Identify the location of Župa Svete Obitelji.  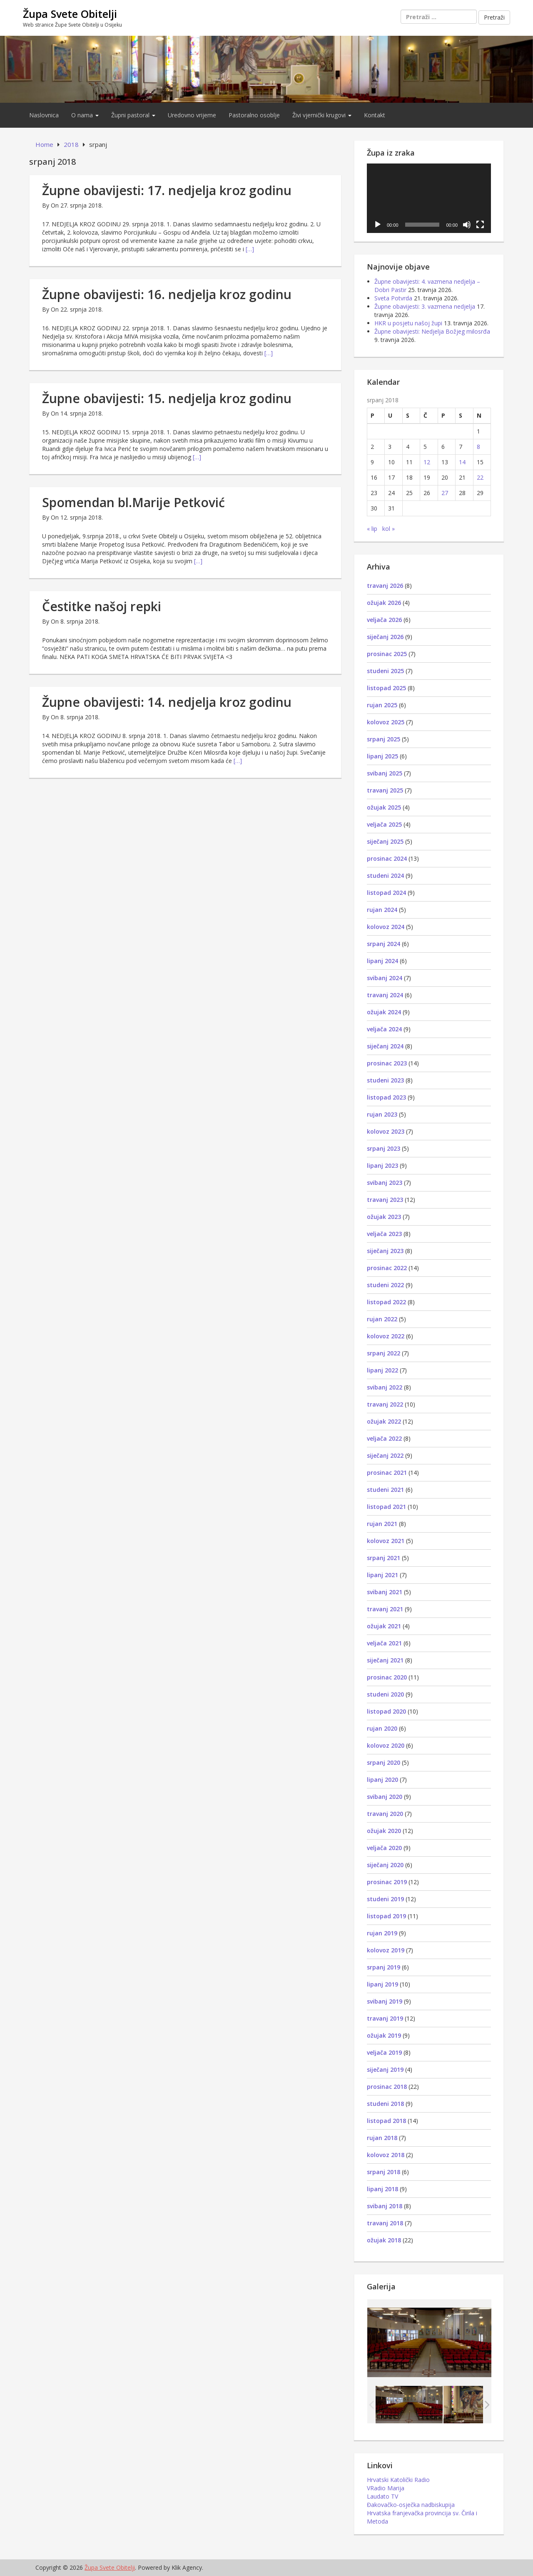
(70, 14).